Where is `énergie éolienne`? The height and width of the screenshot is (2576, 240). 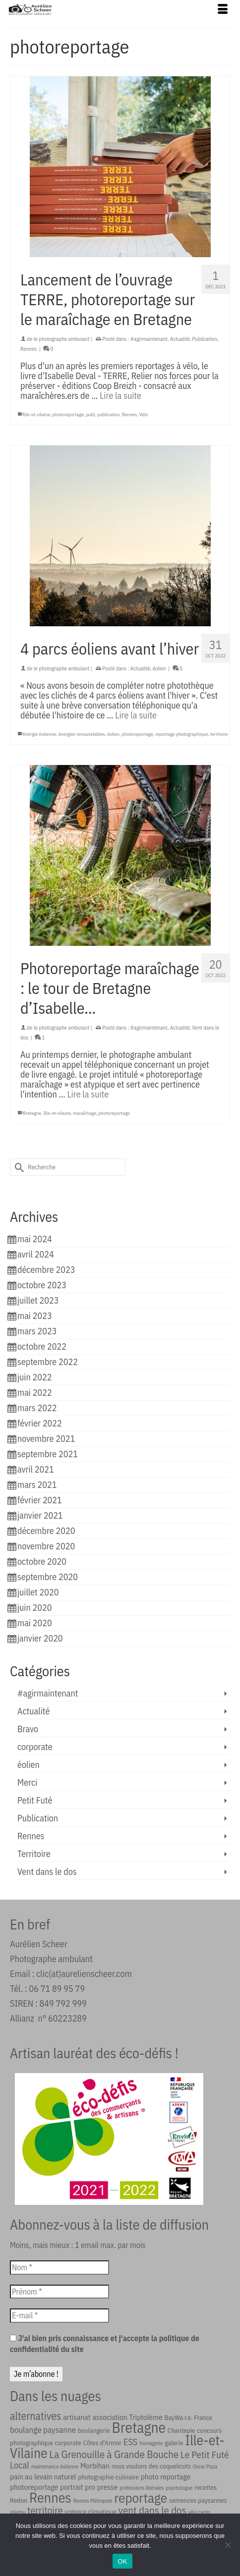
énergie éolienne is located at coordinates (39, 734).